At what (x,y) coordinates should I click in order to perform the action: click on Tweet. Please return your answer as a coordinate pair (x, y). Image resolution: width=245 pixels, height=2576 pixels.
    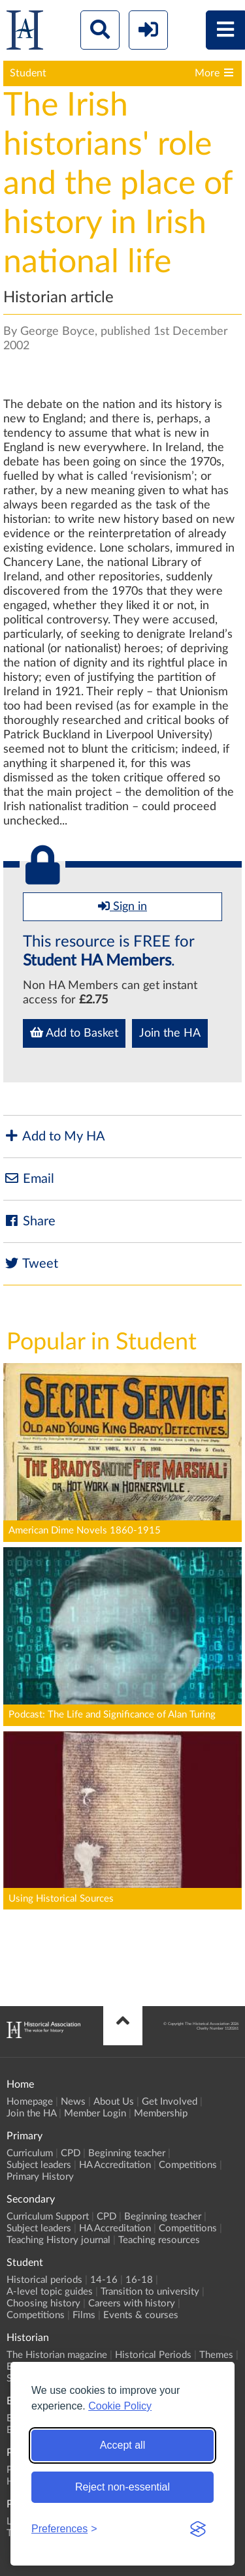
    Looking at the image, I should click on (30, 1263).